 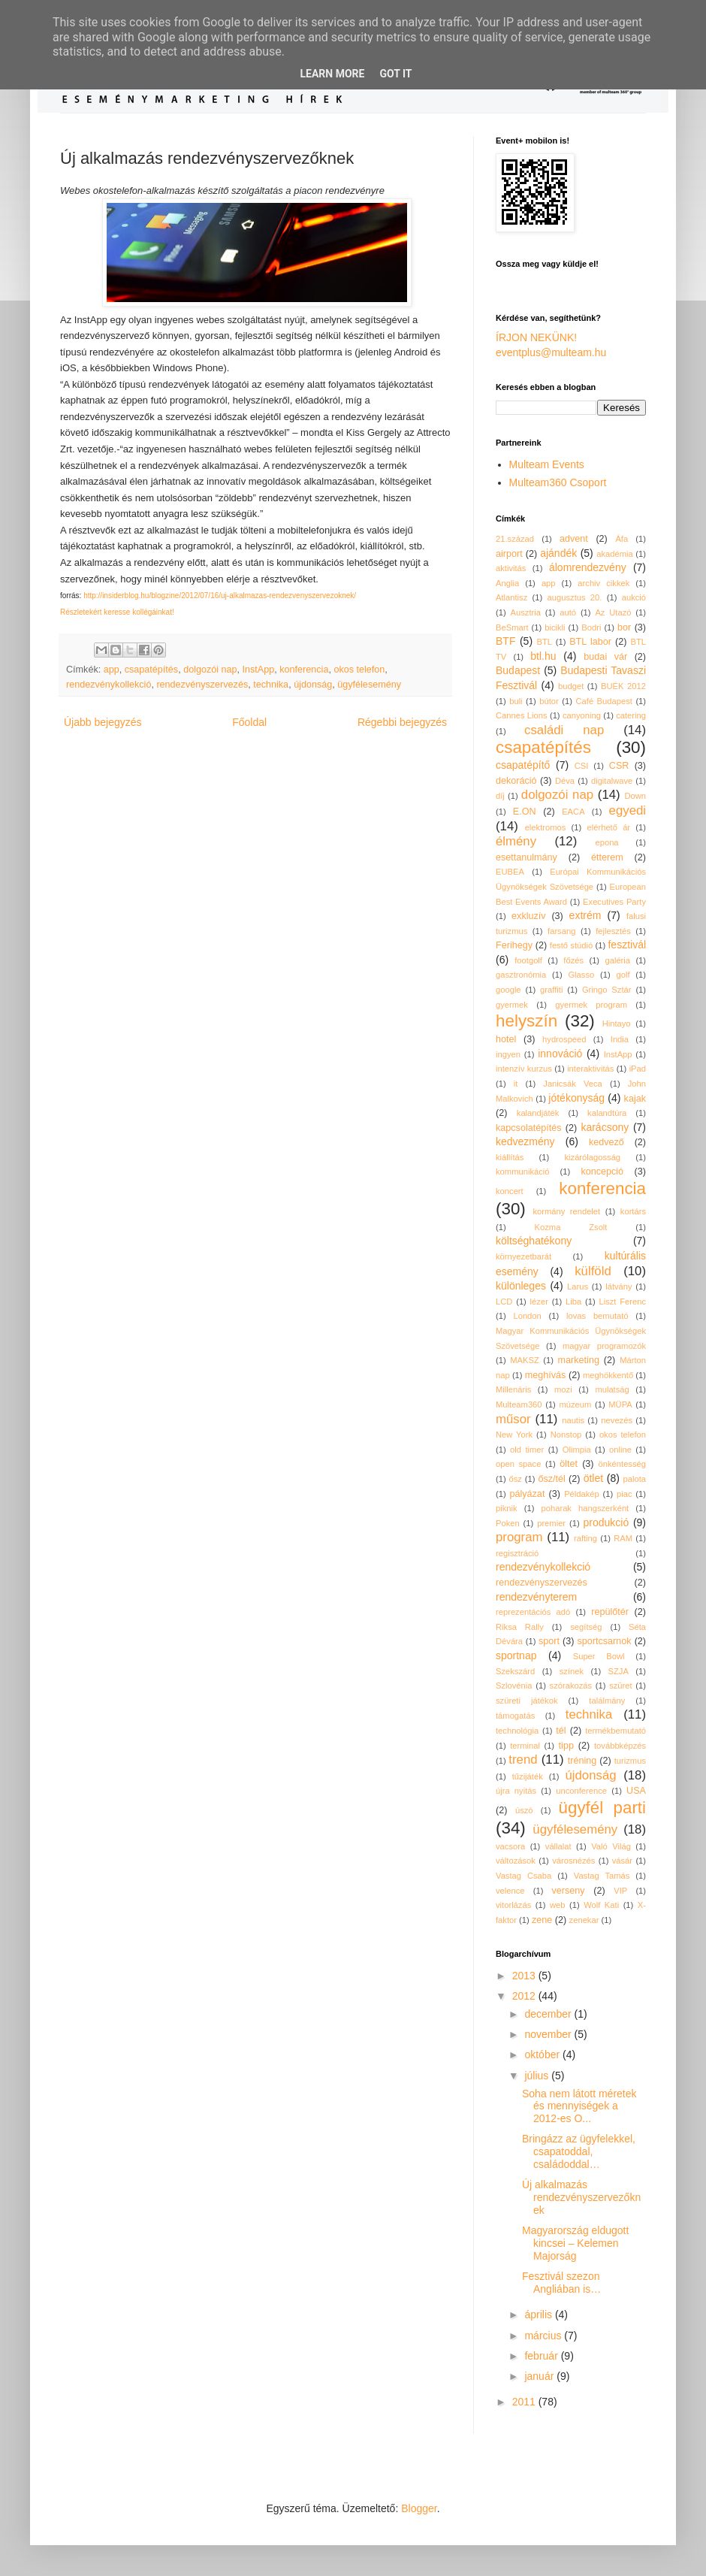 I want to click on marketing, so click(x=578, y=1360).